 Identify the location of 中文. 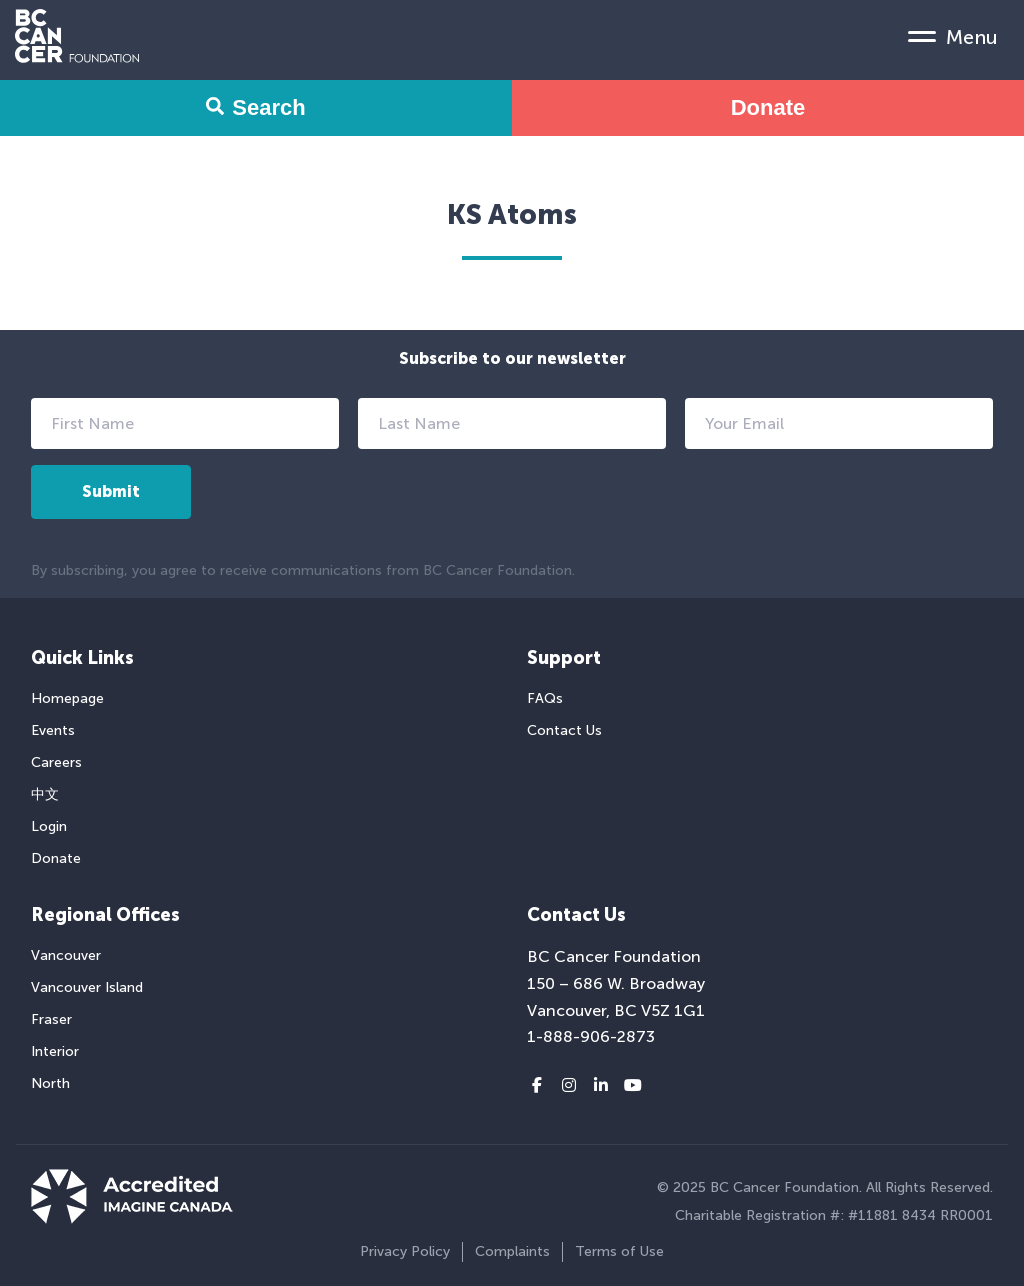
(45, 794).